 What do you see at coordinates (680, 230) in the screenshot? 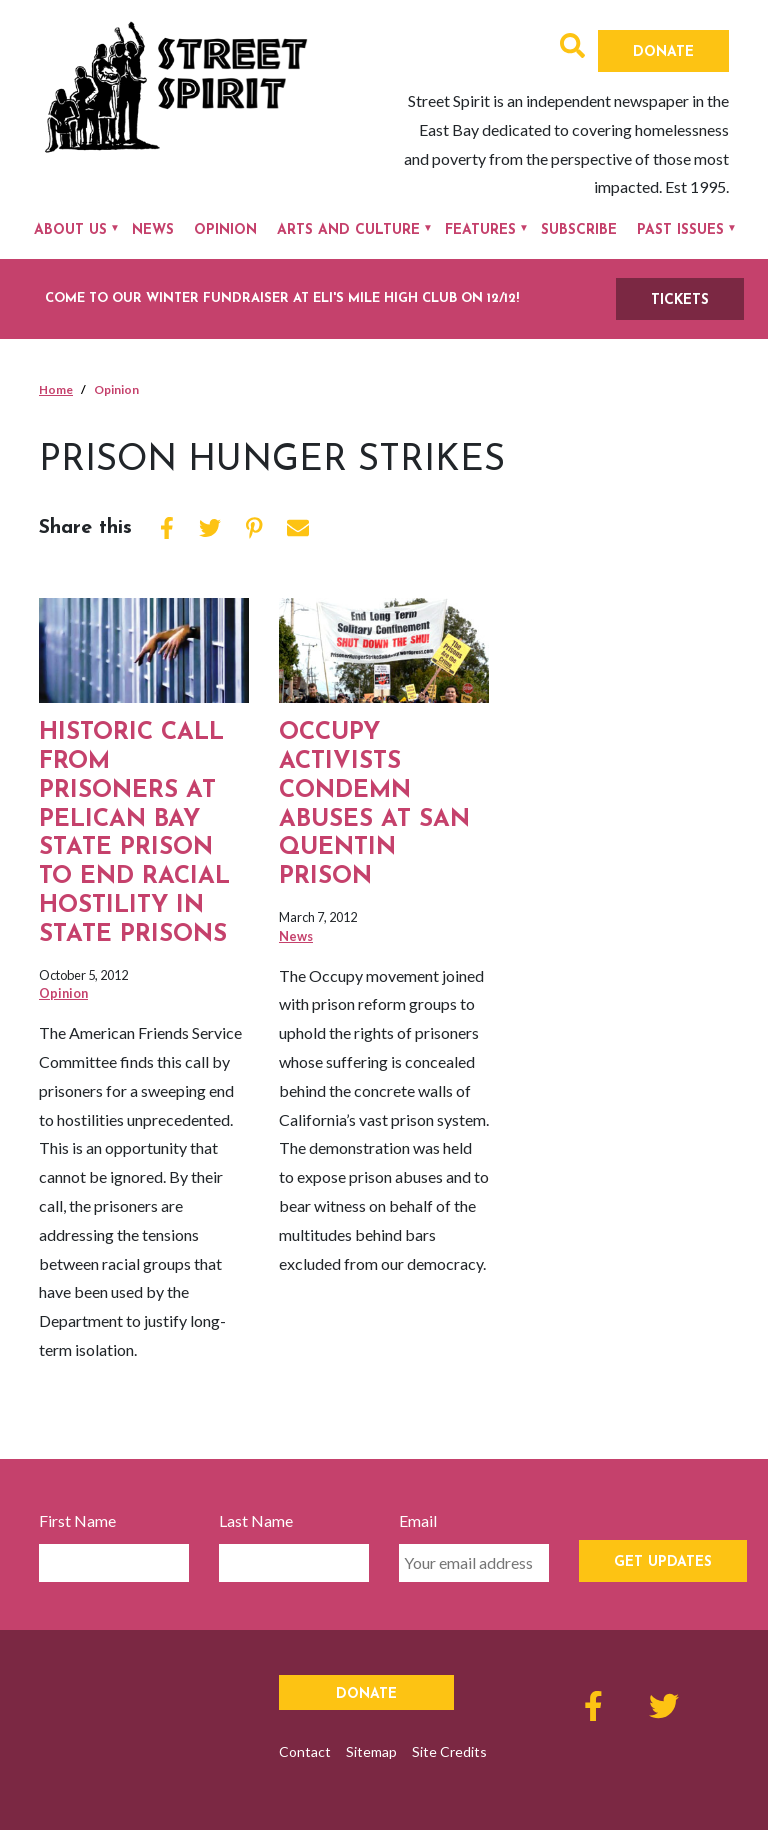
I see `Past Issues` at bounding box center [680, 230].